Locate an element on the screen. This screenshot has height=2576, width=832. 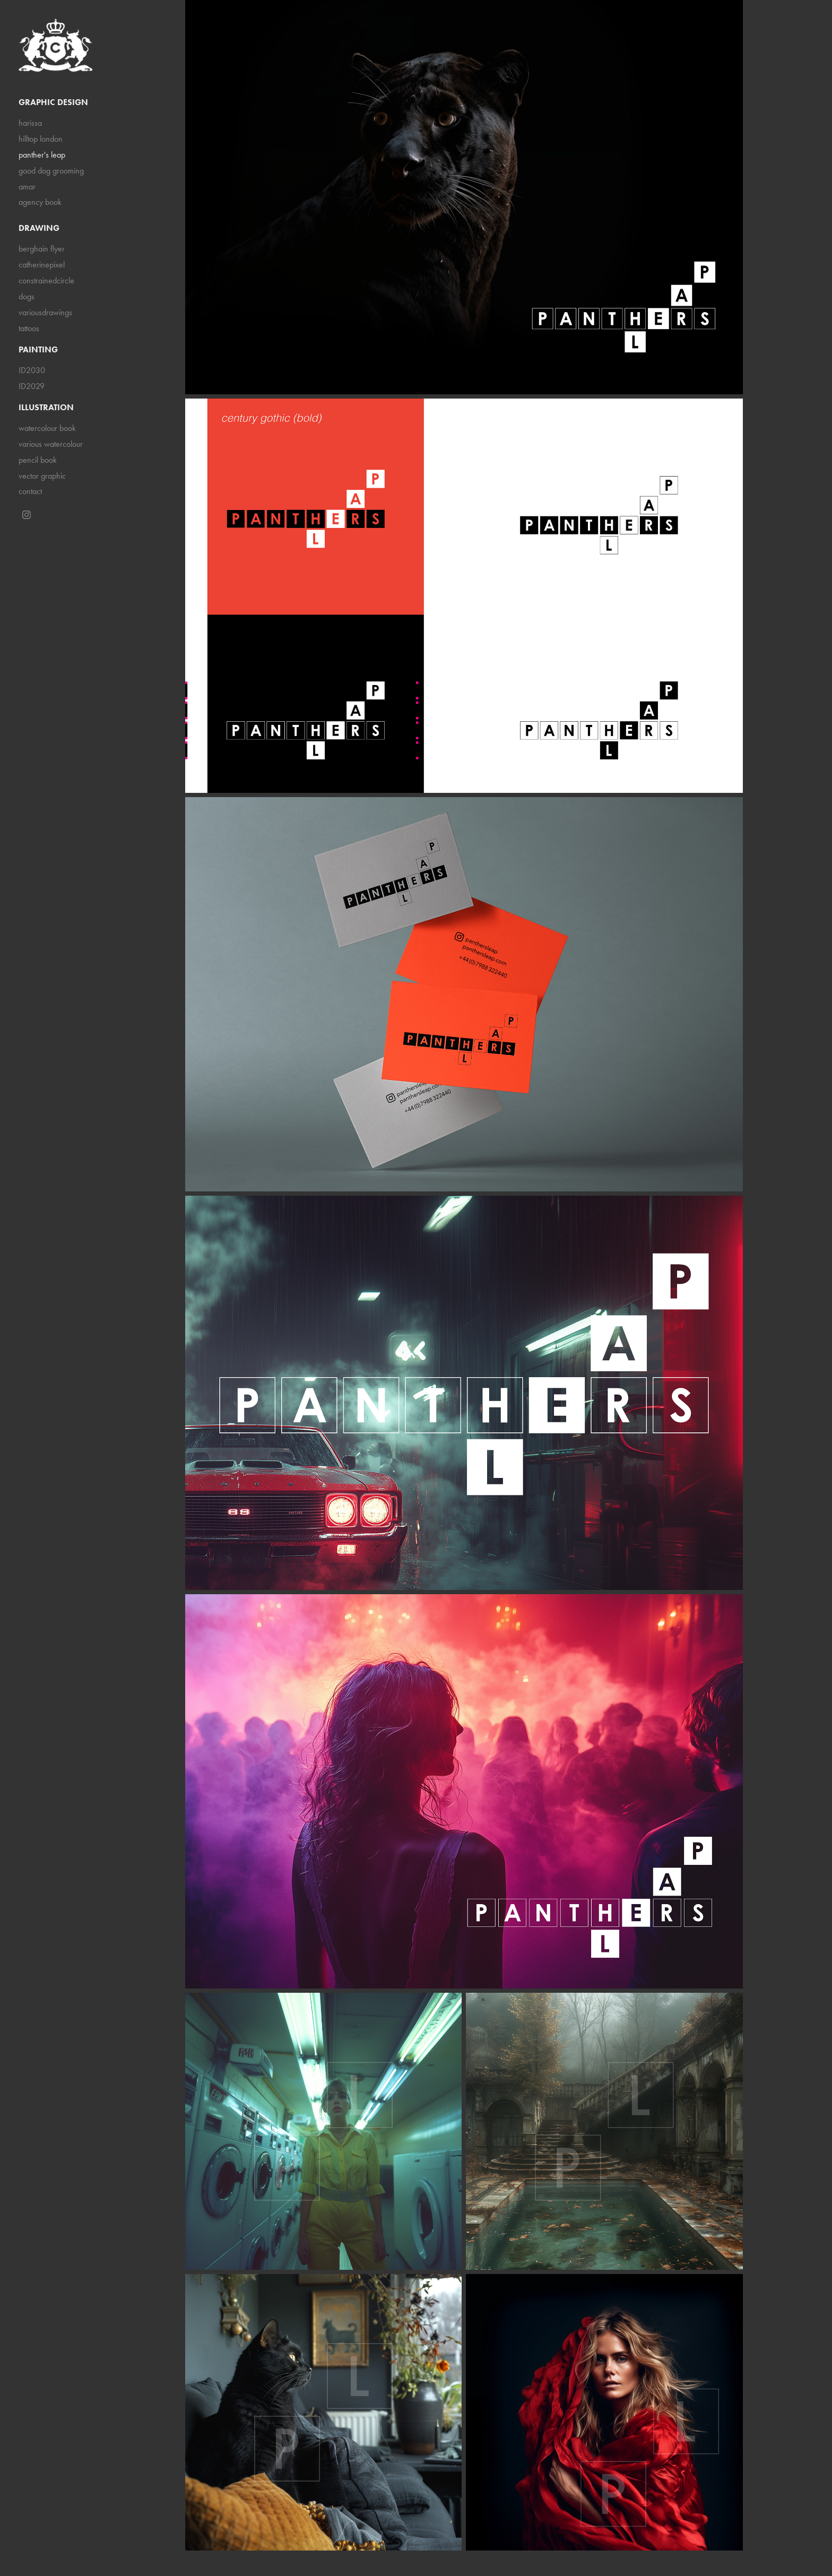
tattoos is located at coordinates (29, 328).